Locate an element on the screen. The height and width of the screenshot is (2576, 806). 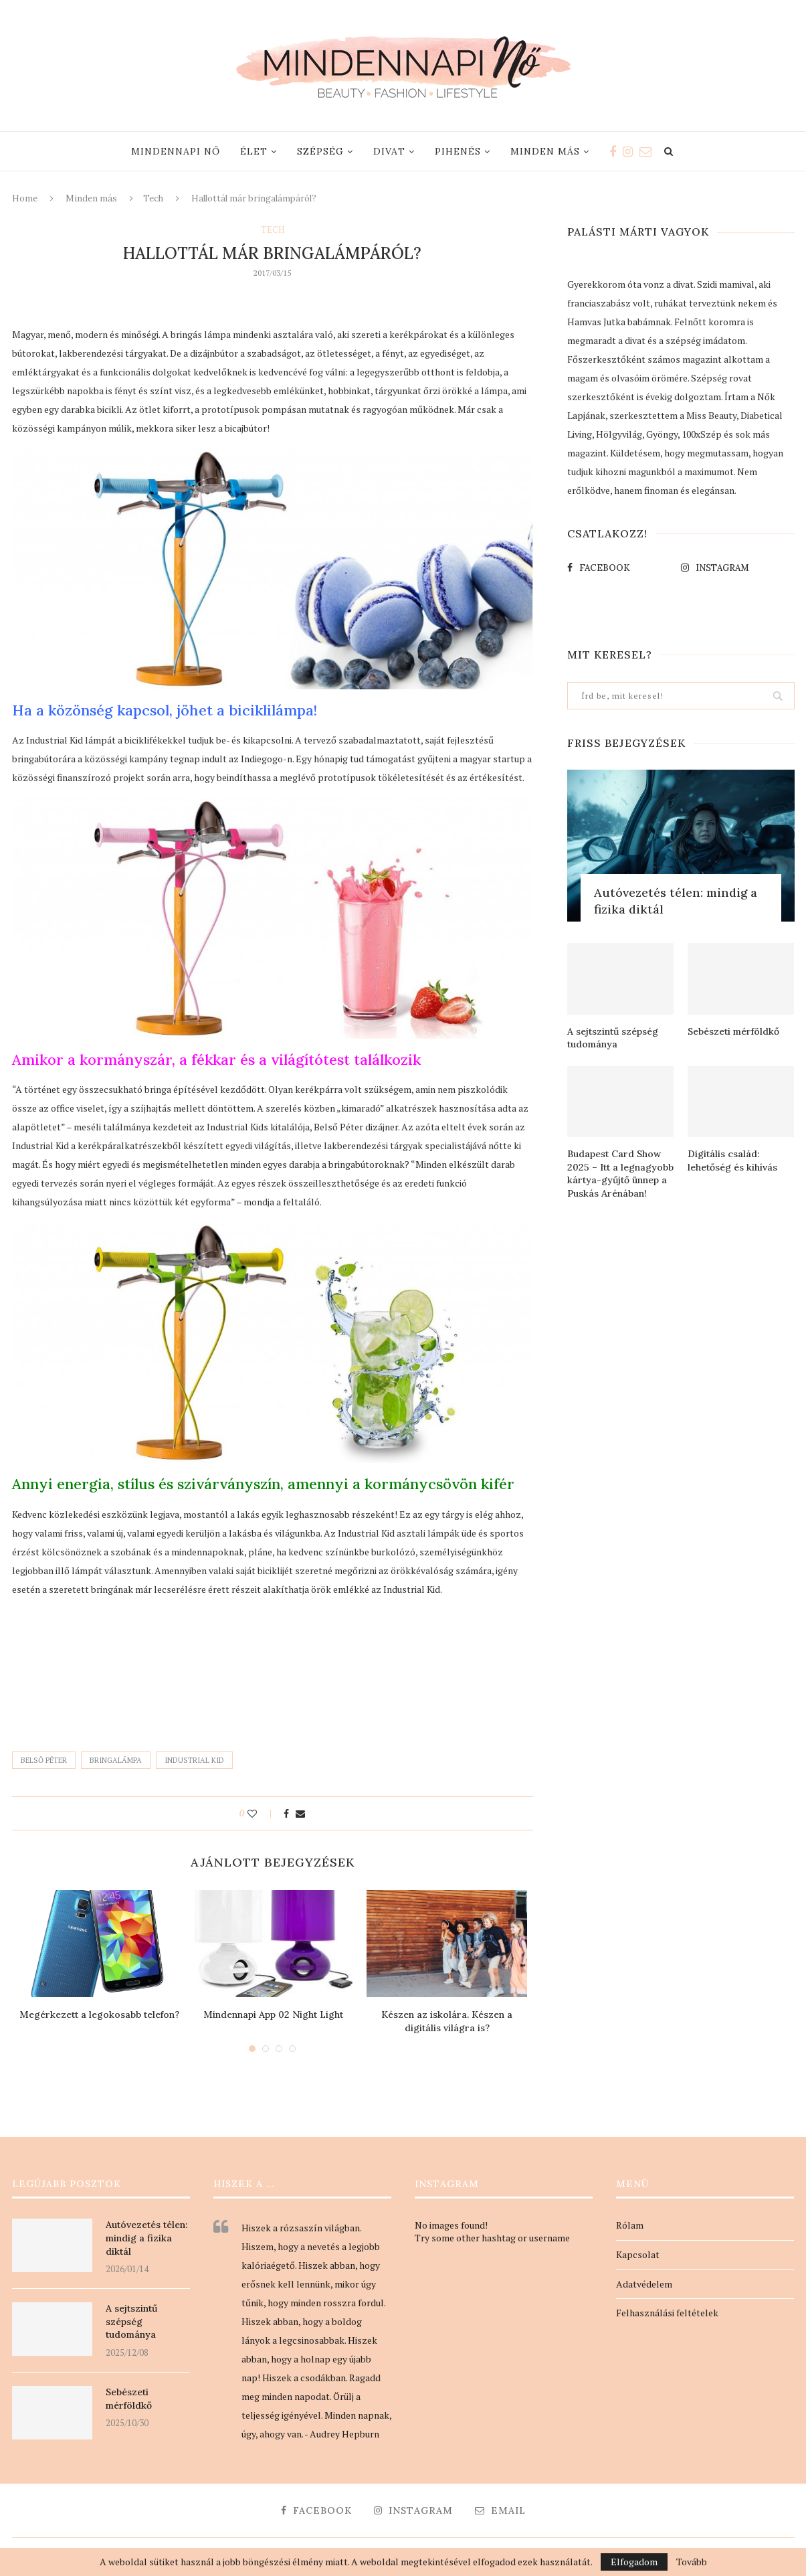
Home is located at coordinates (24, 198).